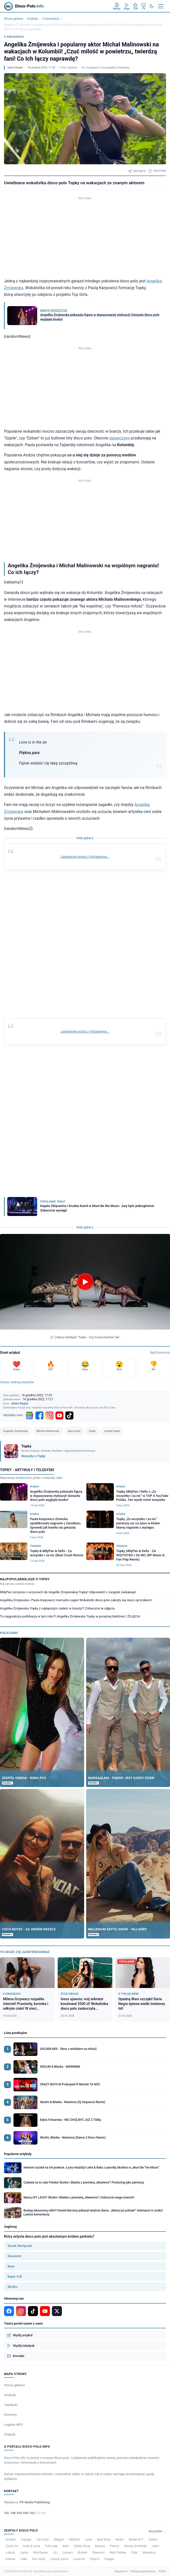  What do you see at coordinates (85, 1337) in the screenshot?
I see `Zobacz teledysk "Topky - Czy można kochać tak"` at bounding box center [85, 1337].